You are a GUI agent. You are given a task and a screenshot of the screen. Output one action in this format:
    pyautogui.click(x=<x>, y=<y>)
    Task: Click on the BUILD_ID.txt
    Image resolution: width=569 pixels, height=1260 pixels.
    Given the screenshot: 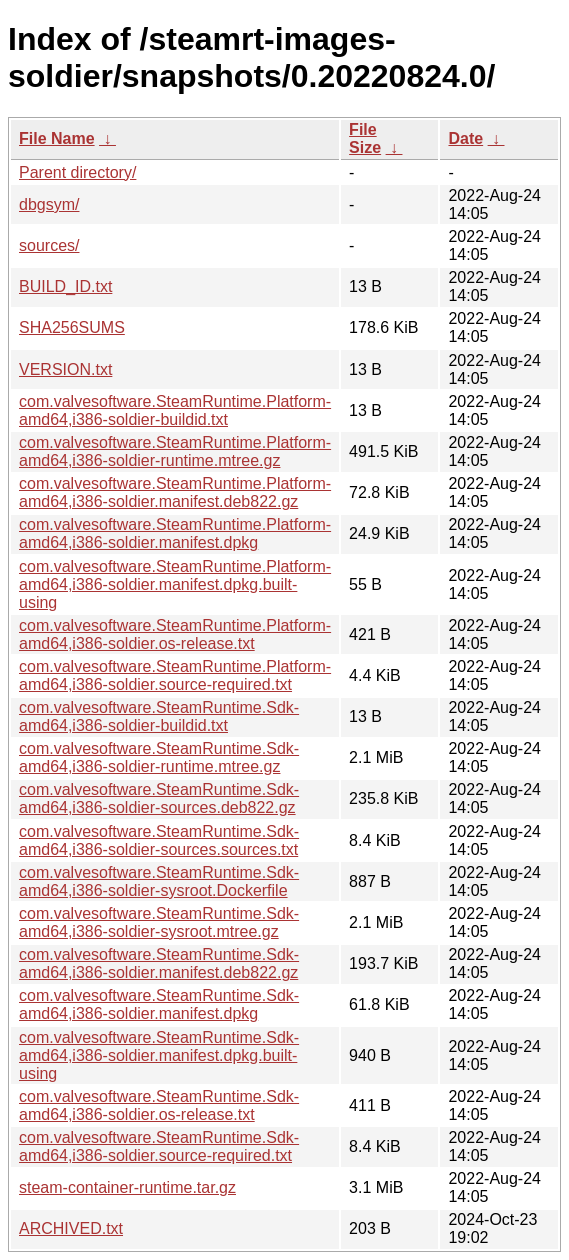 What is the action you would take?
    pyautogui.click(x=65, y=286)
    